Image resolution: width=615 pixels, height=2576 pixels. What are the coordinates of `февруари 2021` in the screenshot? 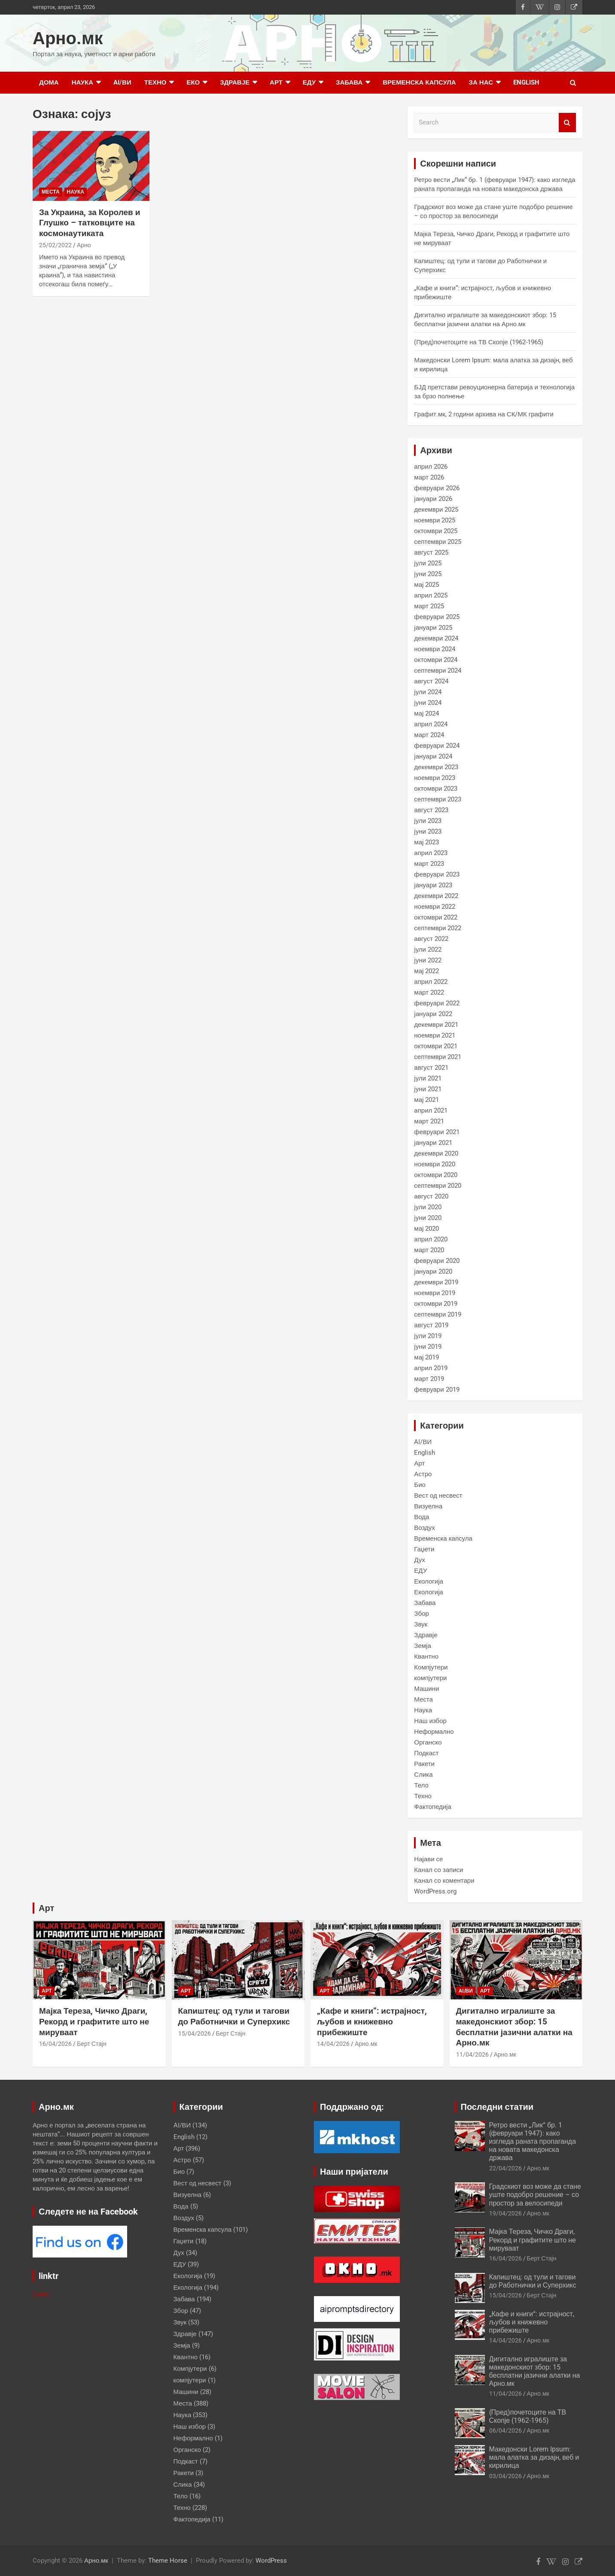 It's located at (436, 1132).